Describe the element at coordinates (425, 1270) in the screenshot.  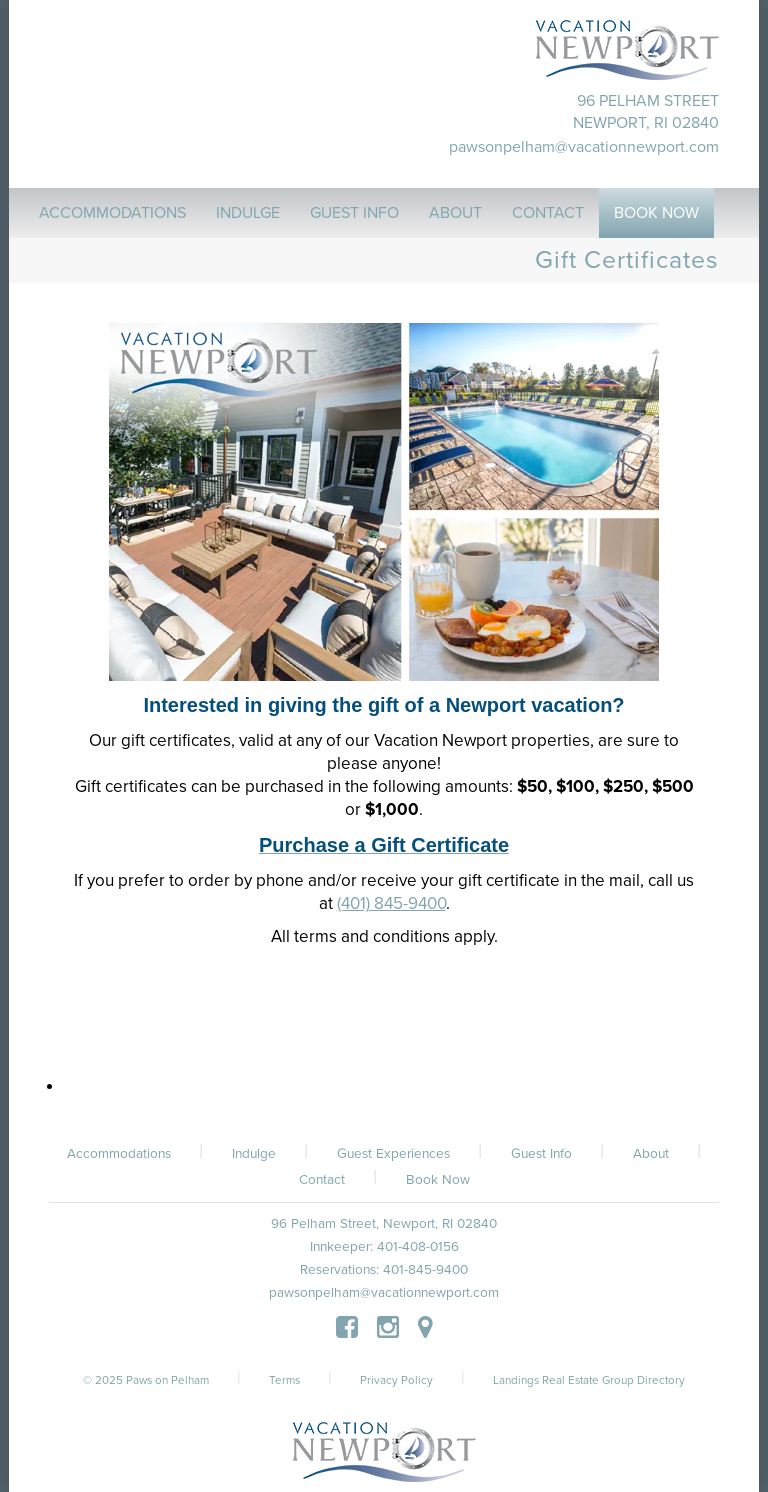
I see `401-845-9400` at that location.